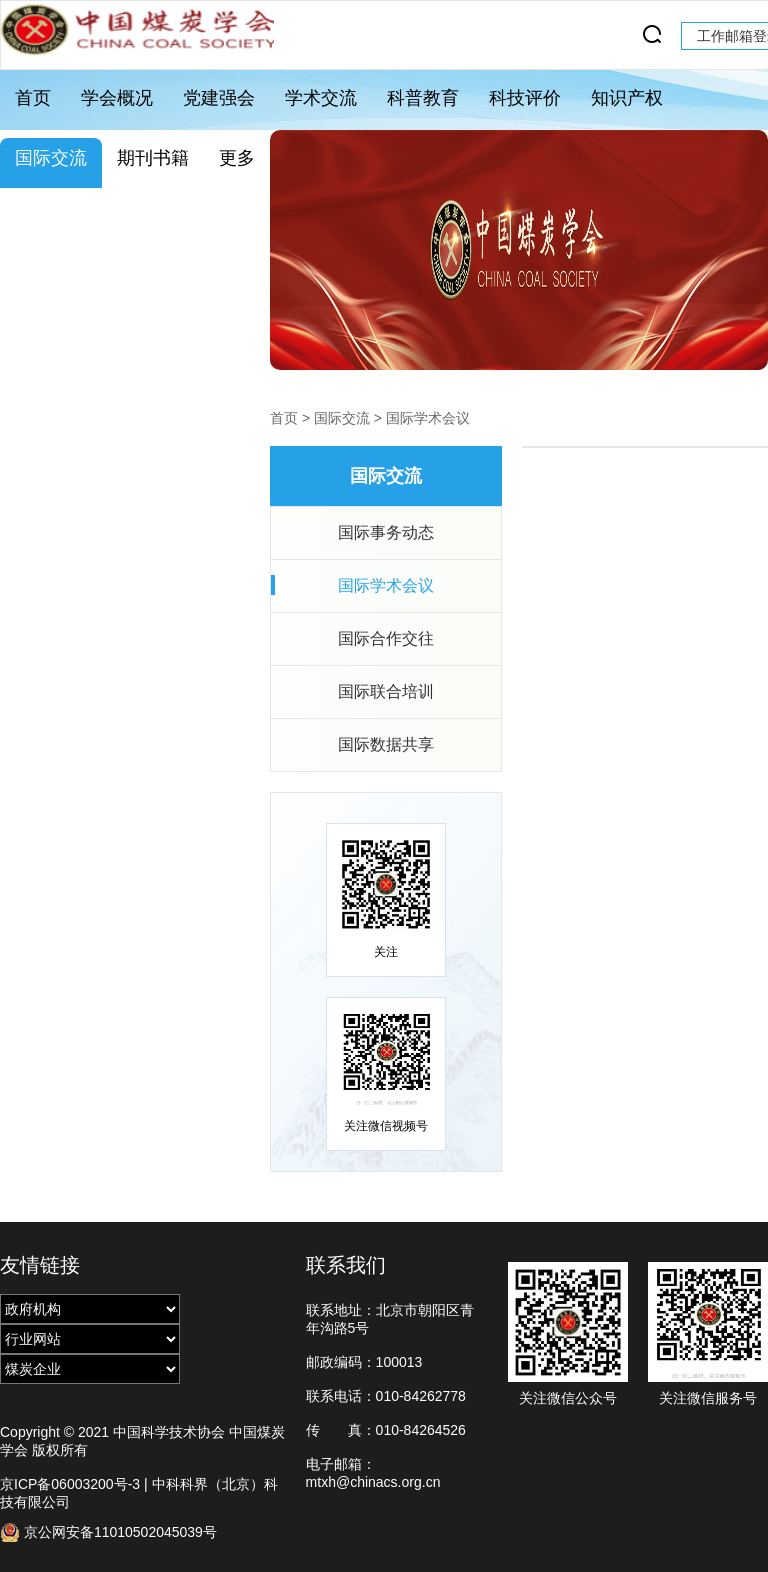 The height and width of the screenshot is (1572, 768). Describe the element at coordinates (108, 1532) in the screenshot. I see `京公网安备11010502045039号` at that location.